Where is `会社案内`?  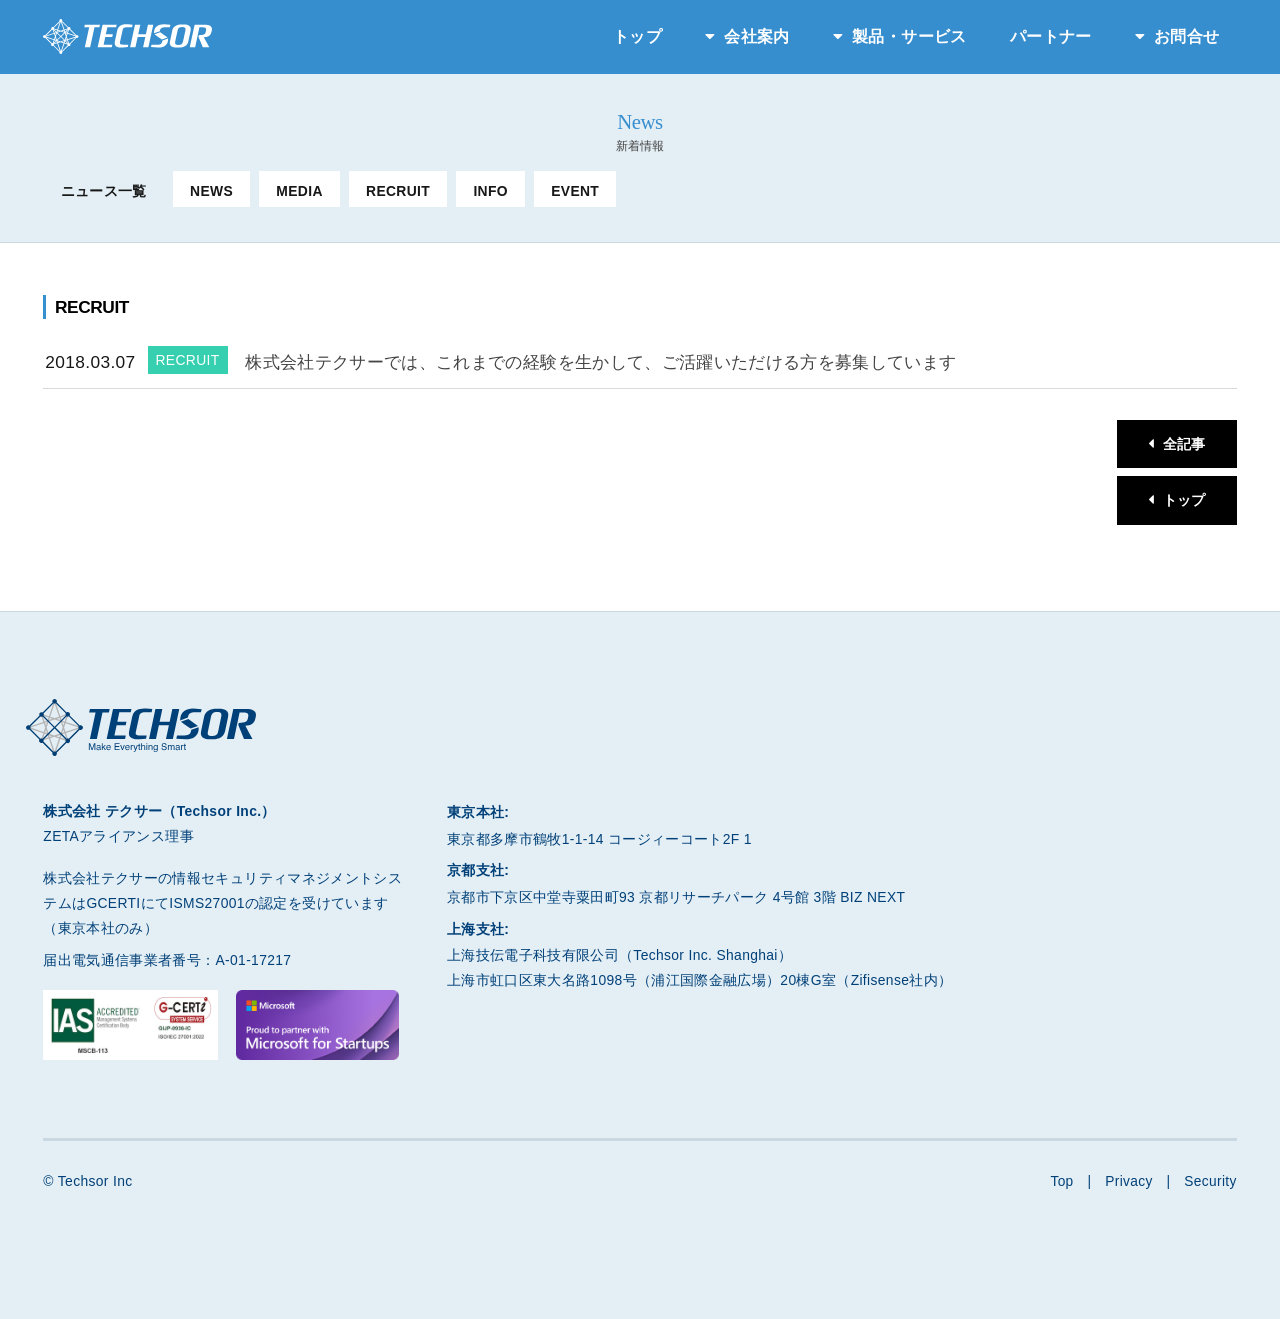 会社案内 is located at coordinates (756, 36).